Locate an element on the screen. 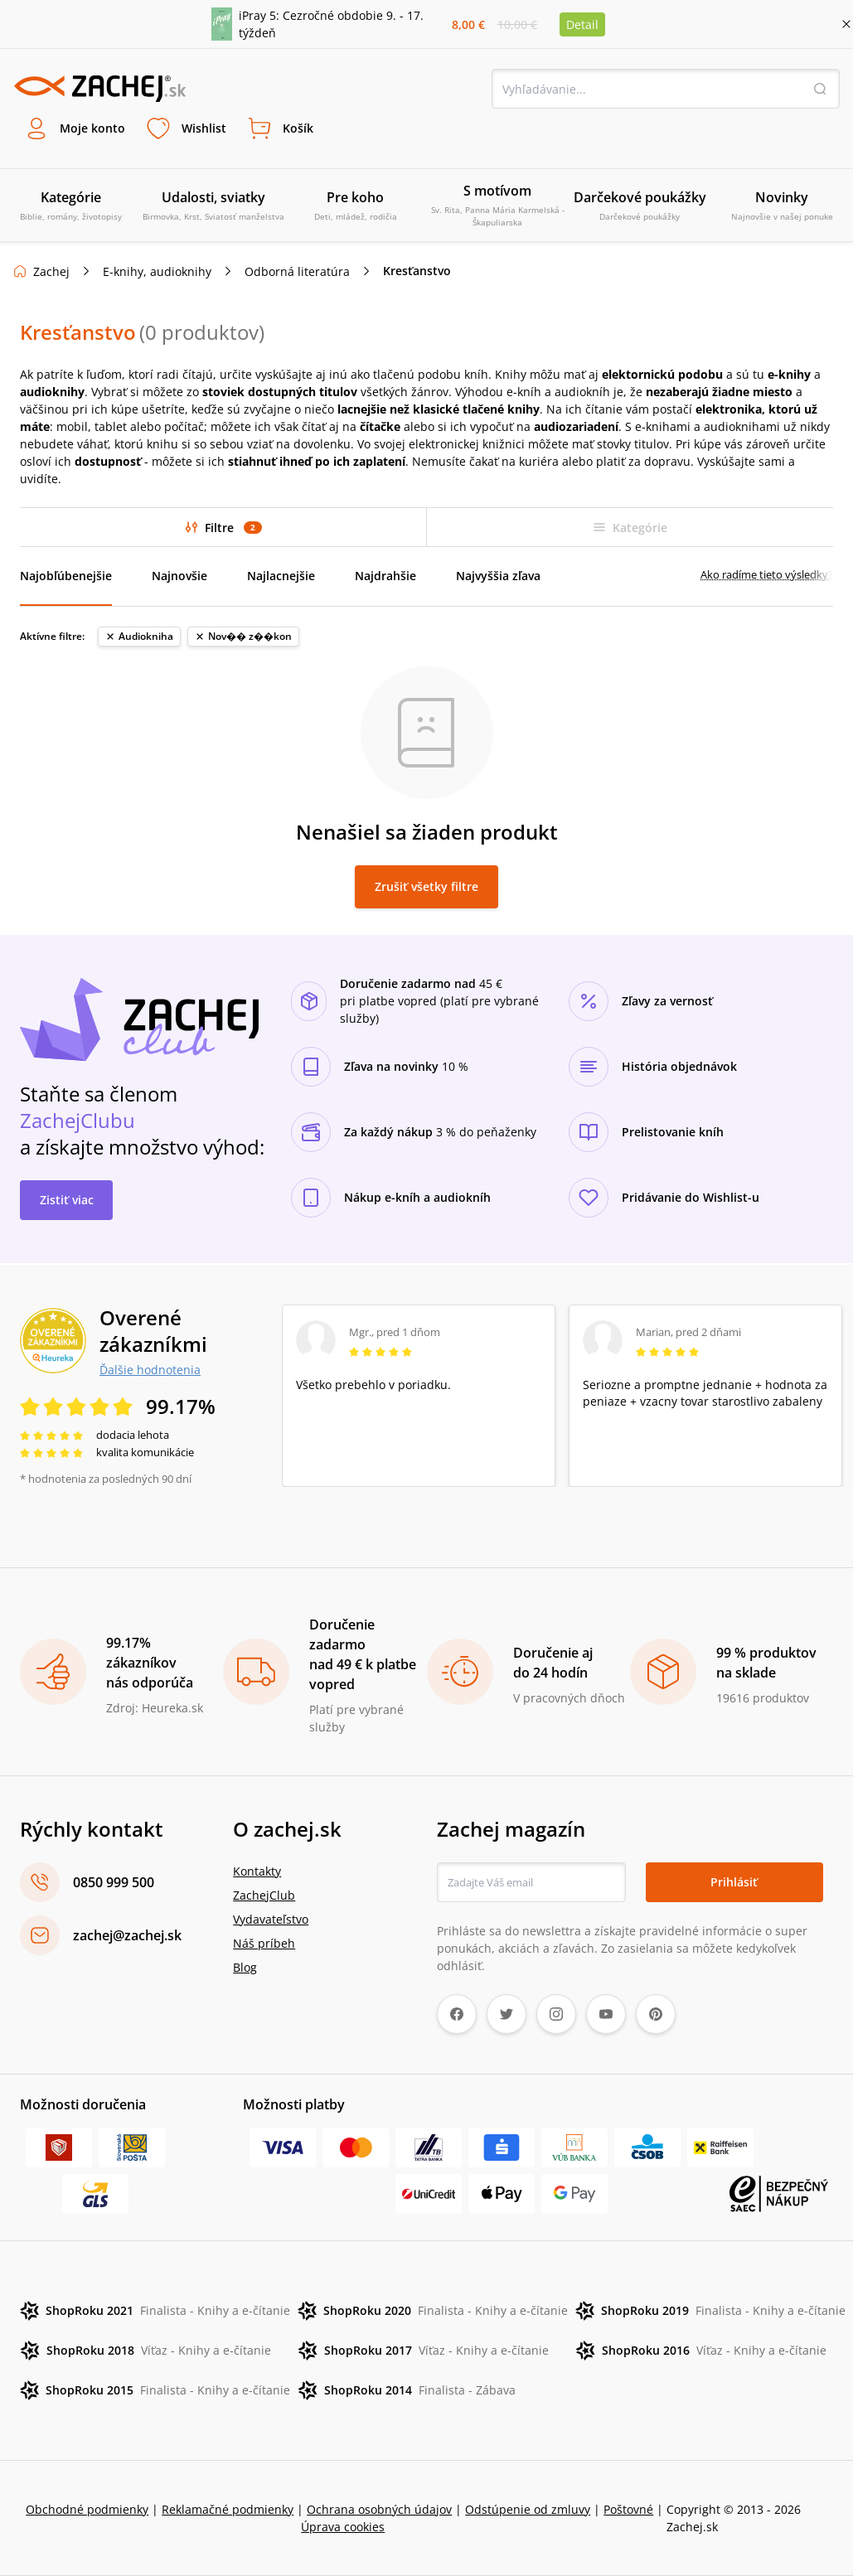 This screenshot has height=2576, width=853. Obchodné podmienky is located at coordinates (87, 2509).